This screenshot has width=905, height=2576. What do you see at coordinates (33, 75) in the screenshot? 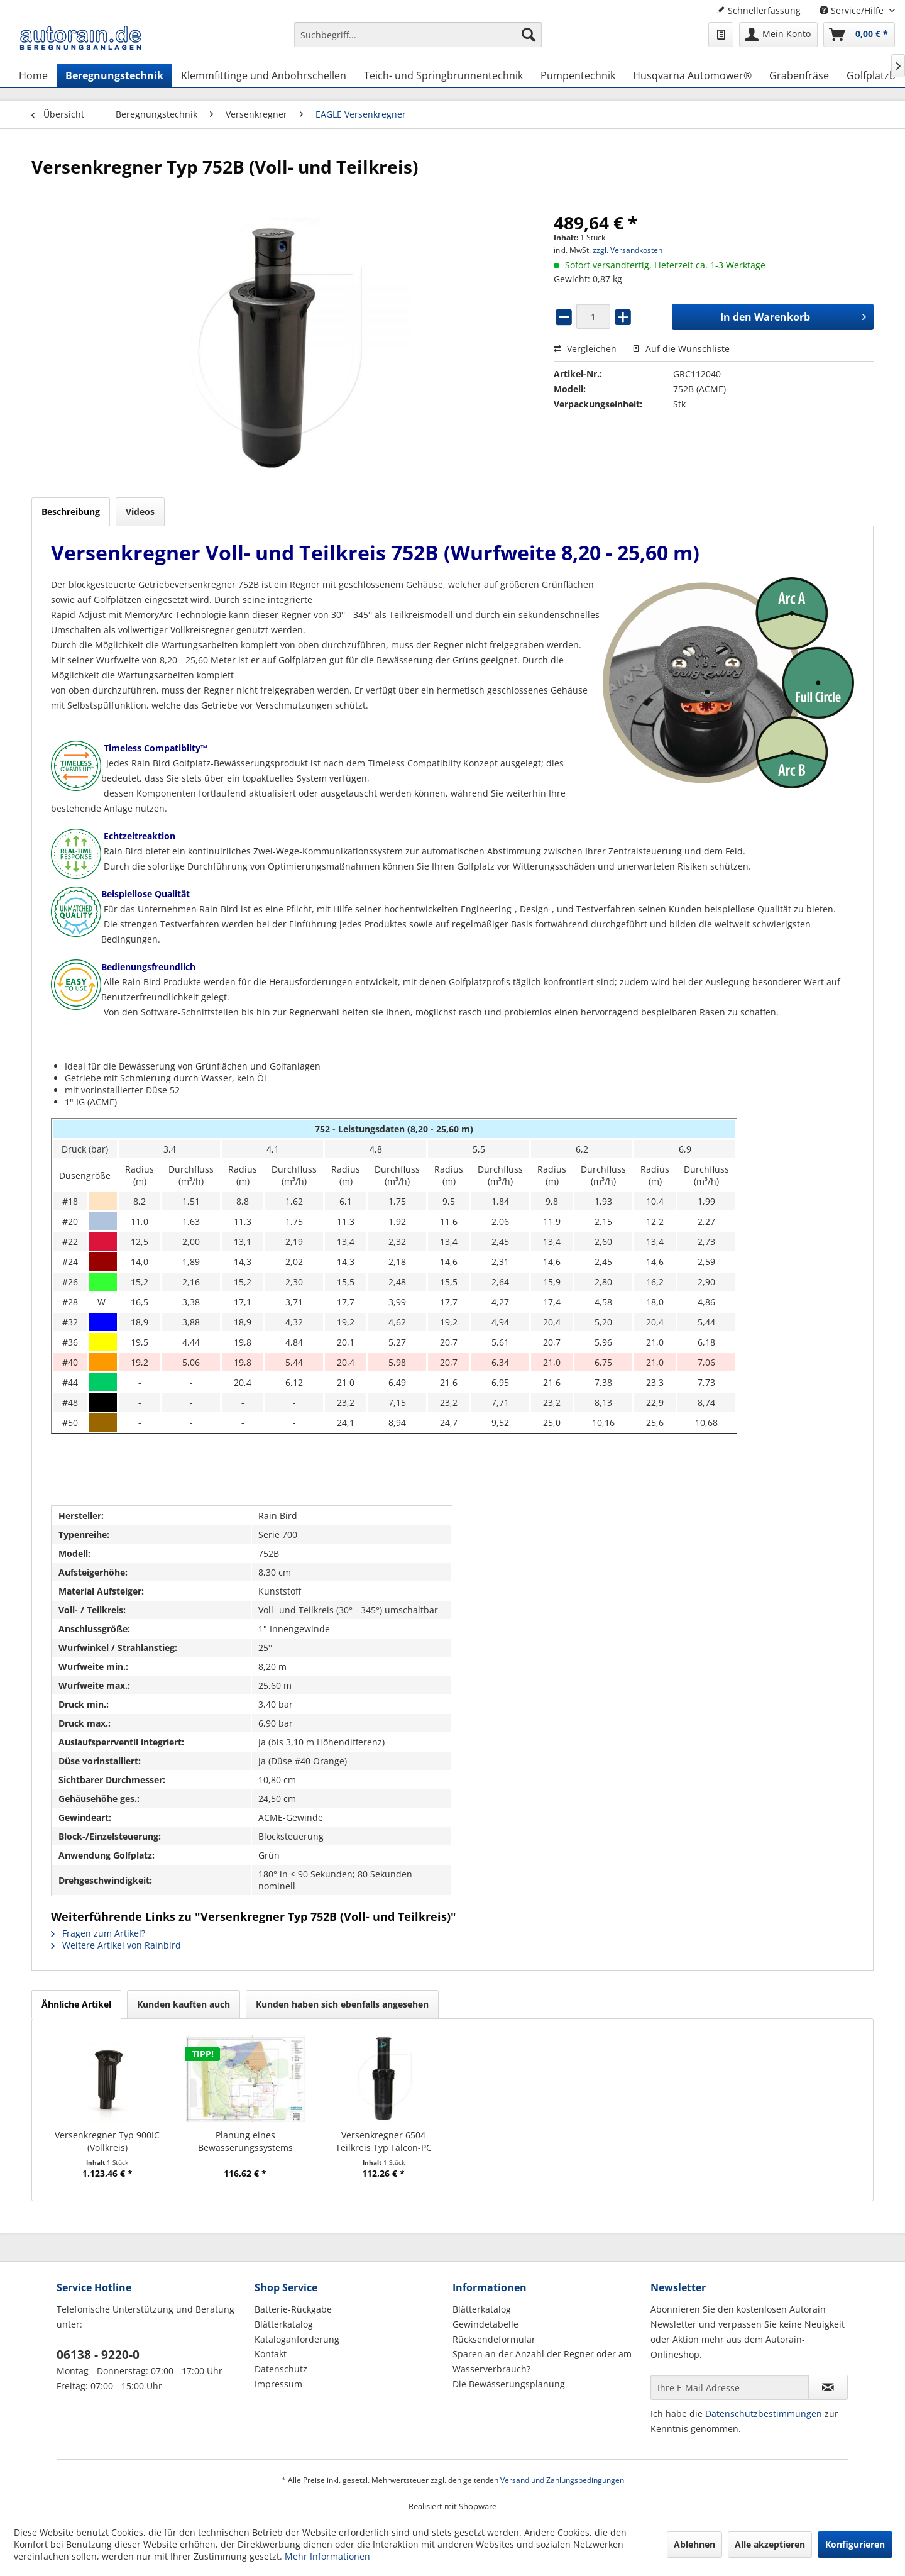
I see `[Home]` at bounding box center [33, 75].